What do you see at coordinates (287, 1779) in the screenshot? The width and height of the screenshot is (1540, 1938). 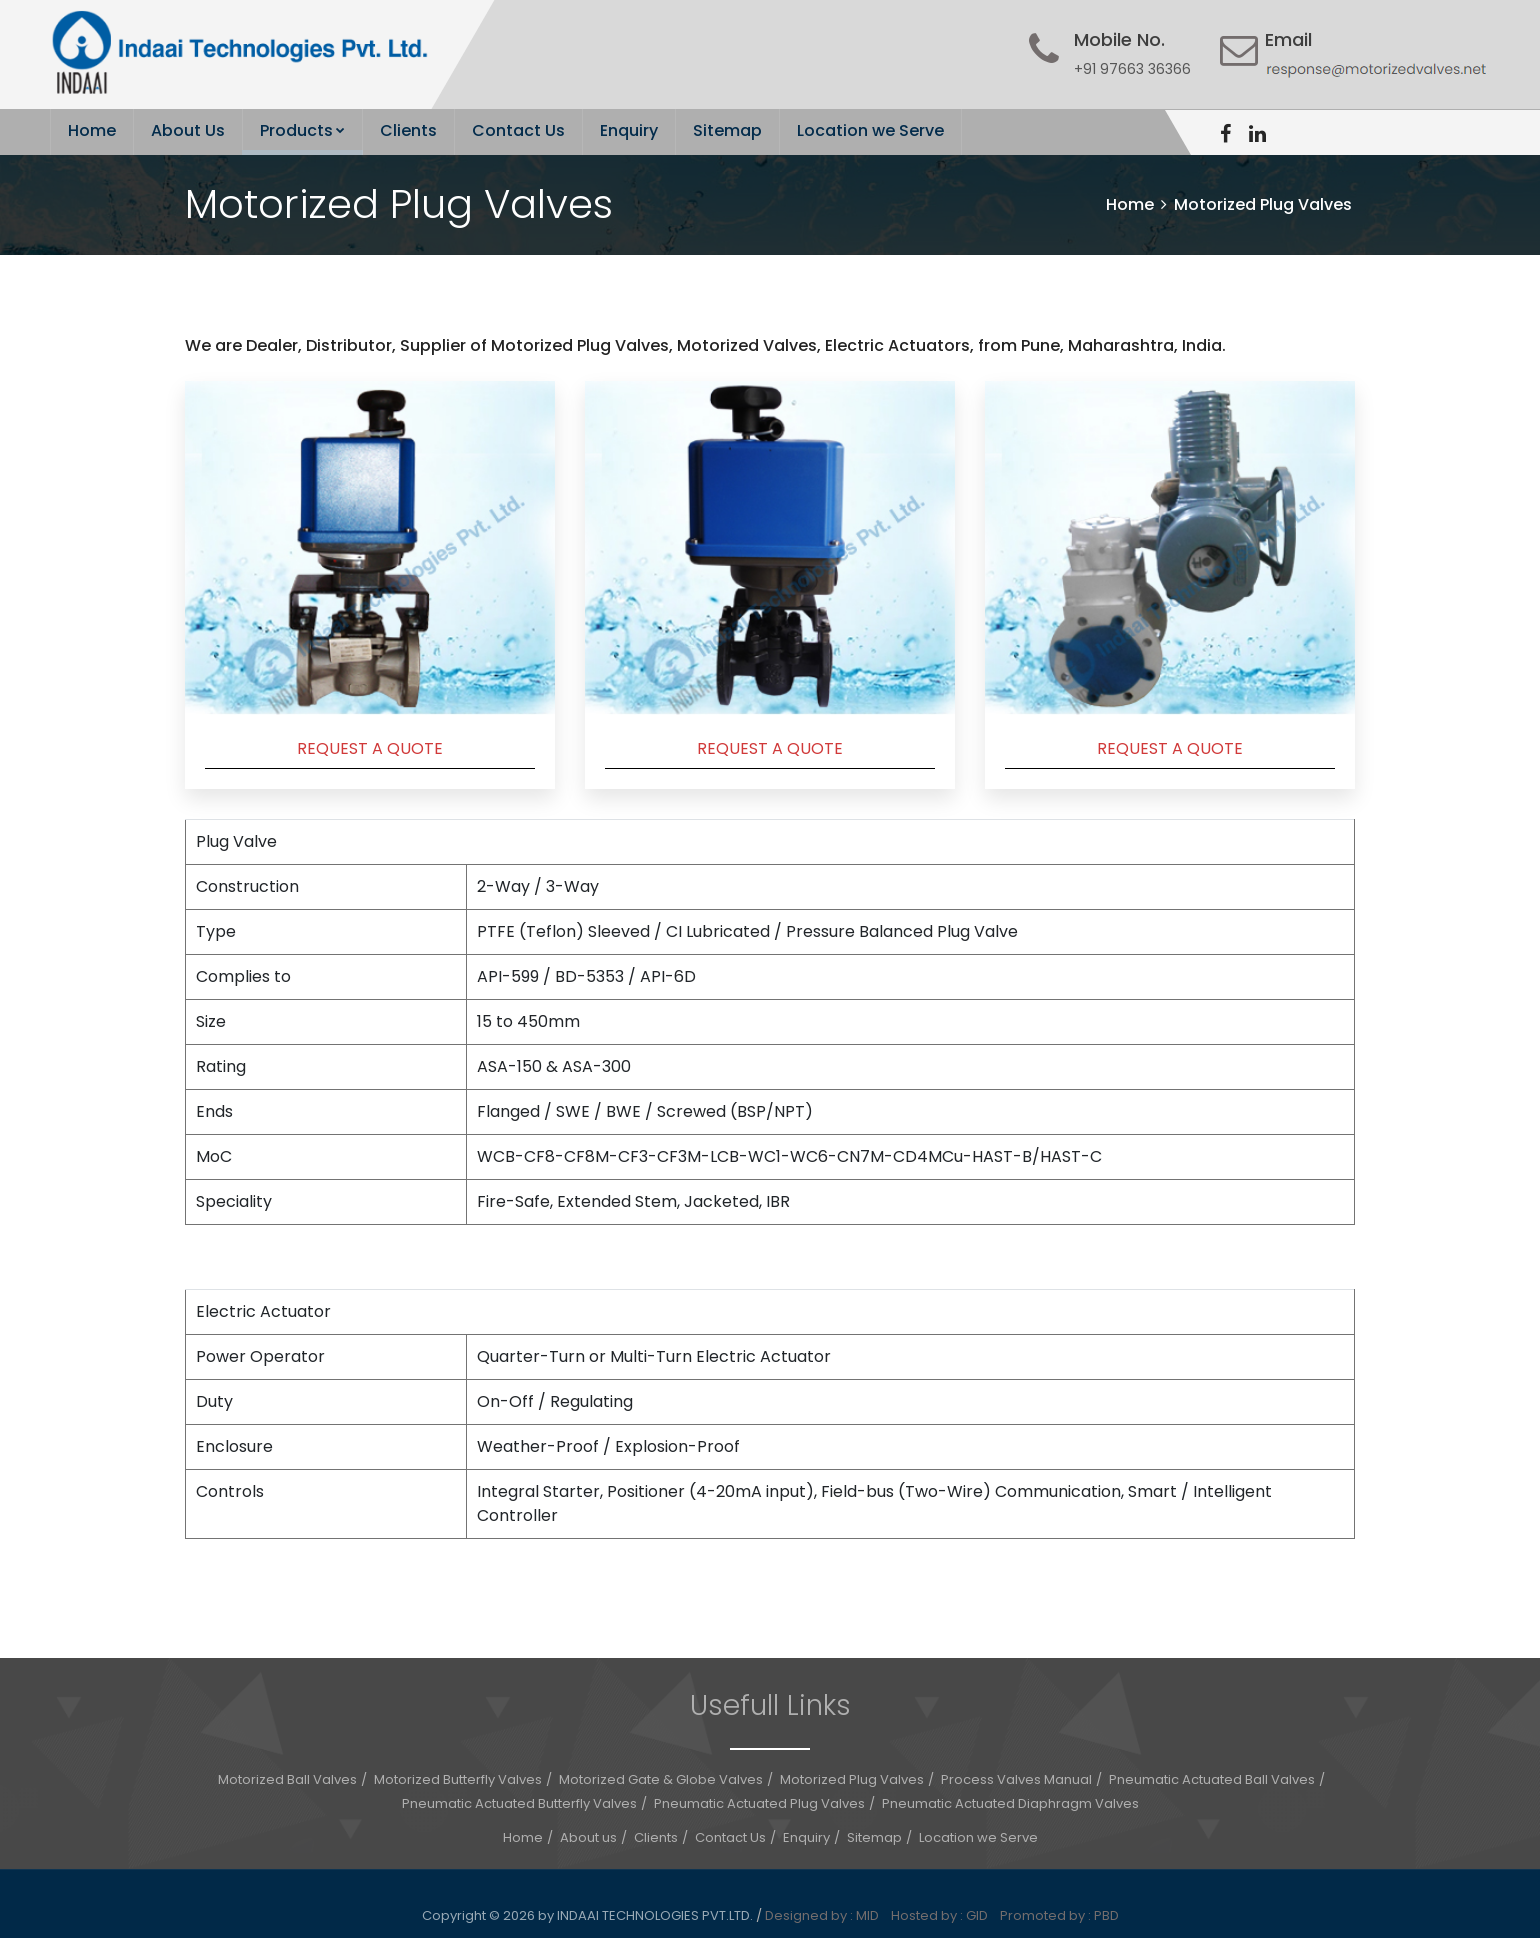 I see `Motorized Ball Valves` at bounding box center [287, 1779].